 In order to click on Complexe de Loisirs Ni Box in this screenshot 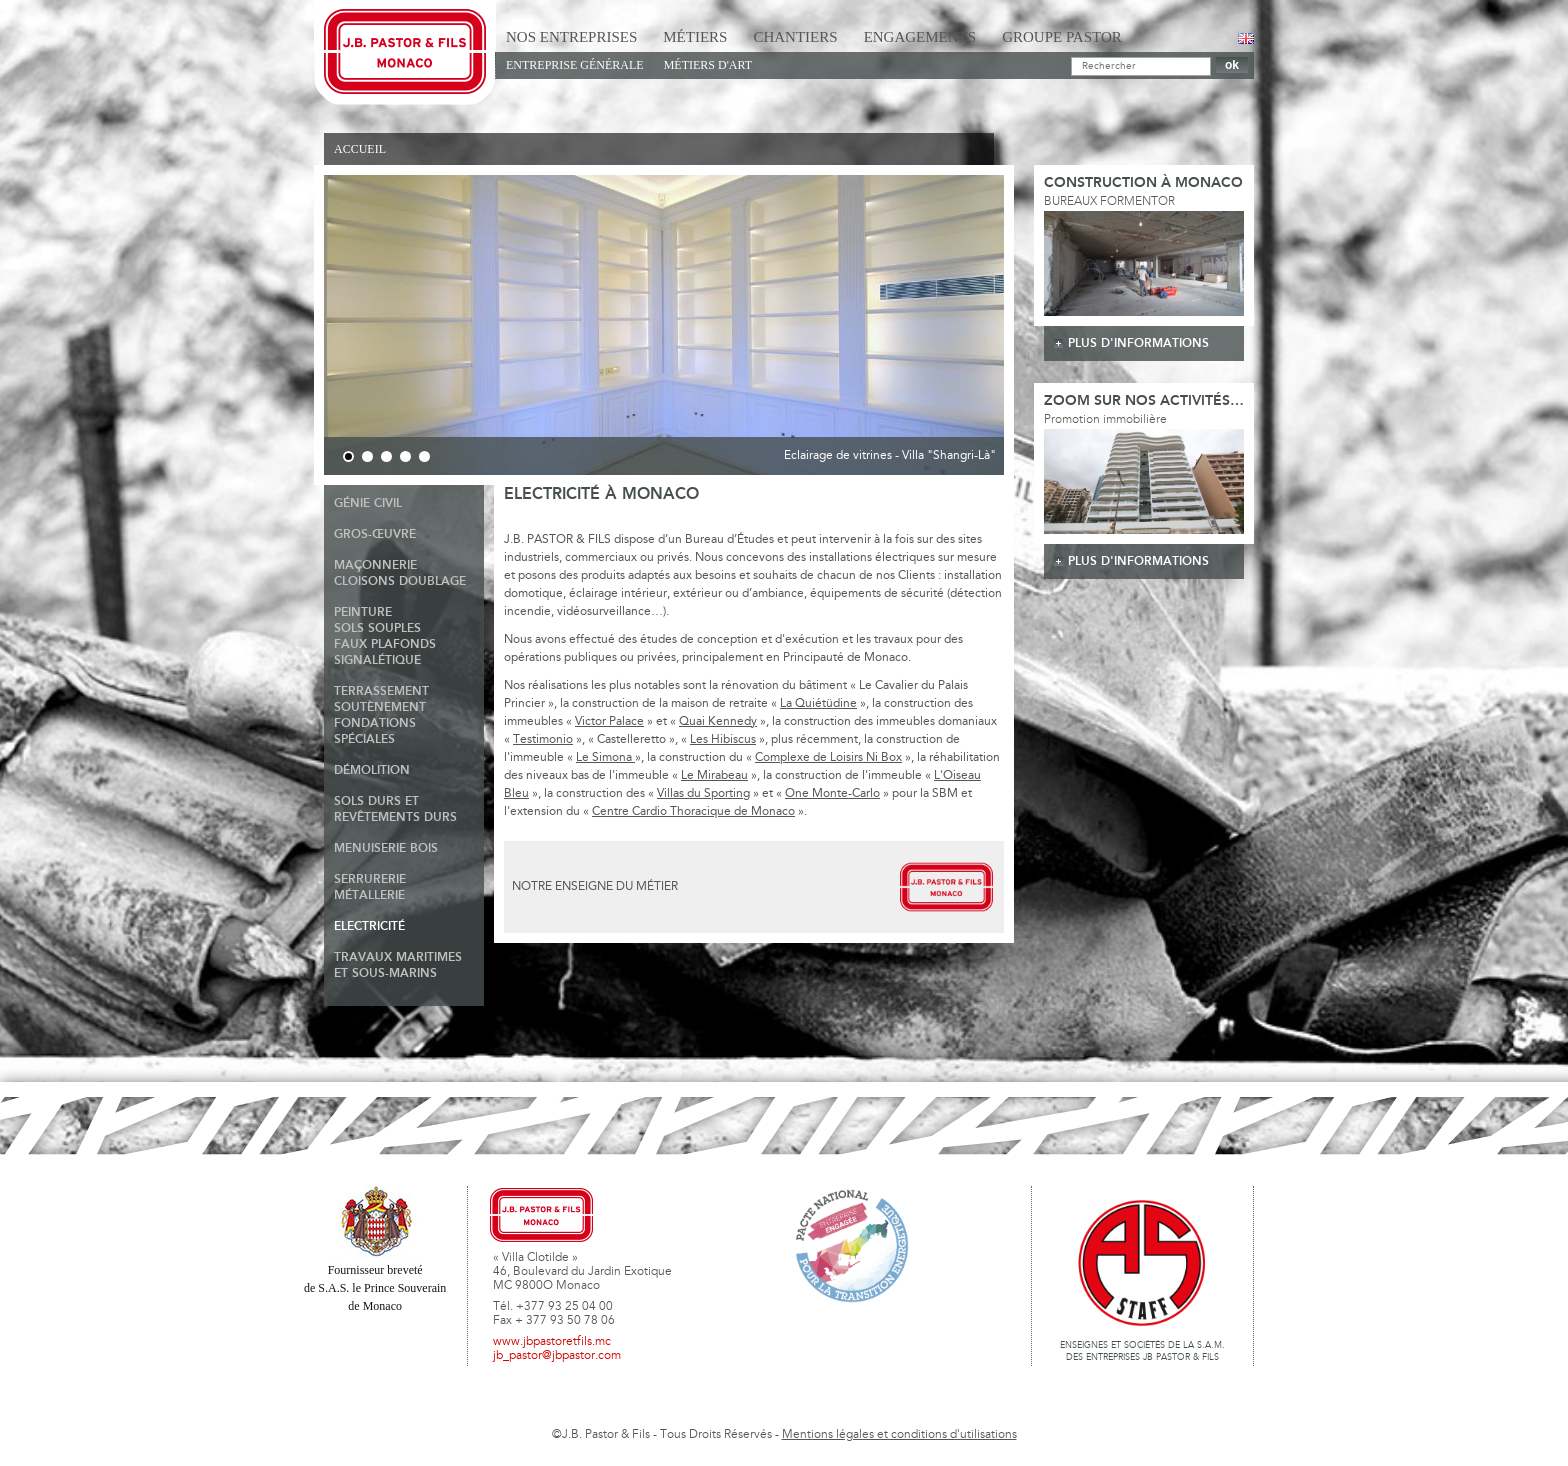, I will do `click(828, 758)`.